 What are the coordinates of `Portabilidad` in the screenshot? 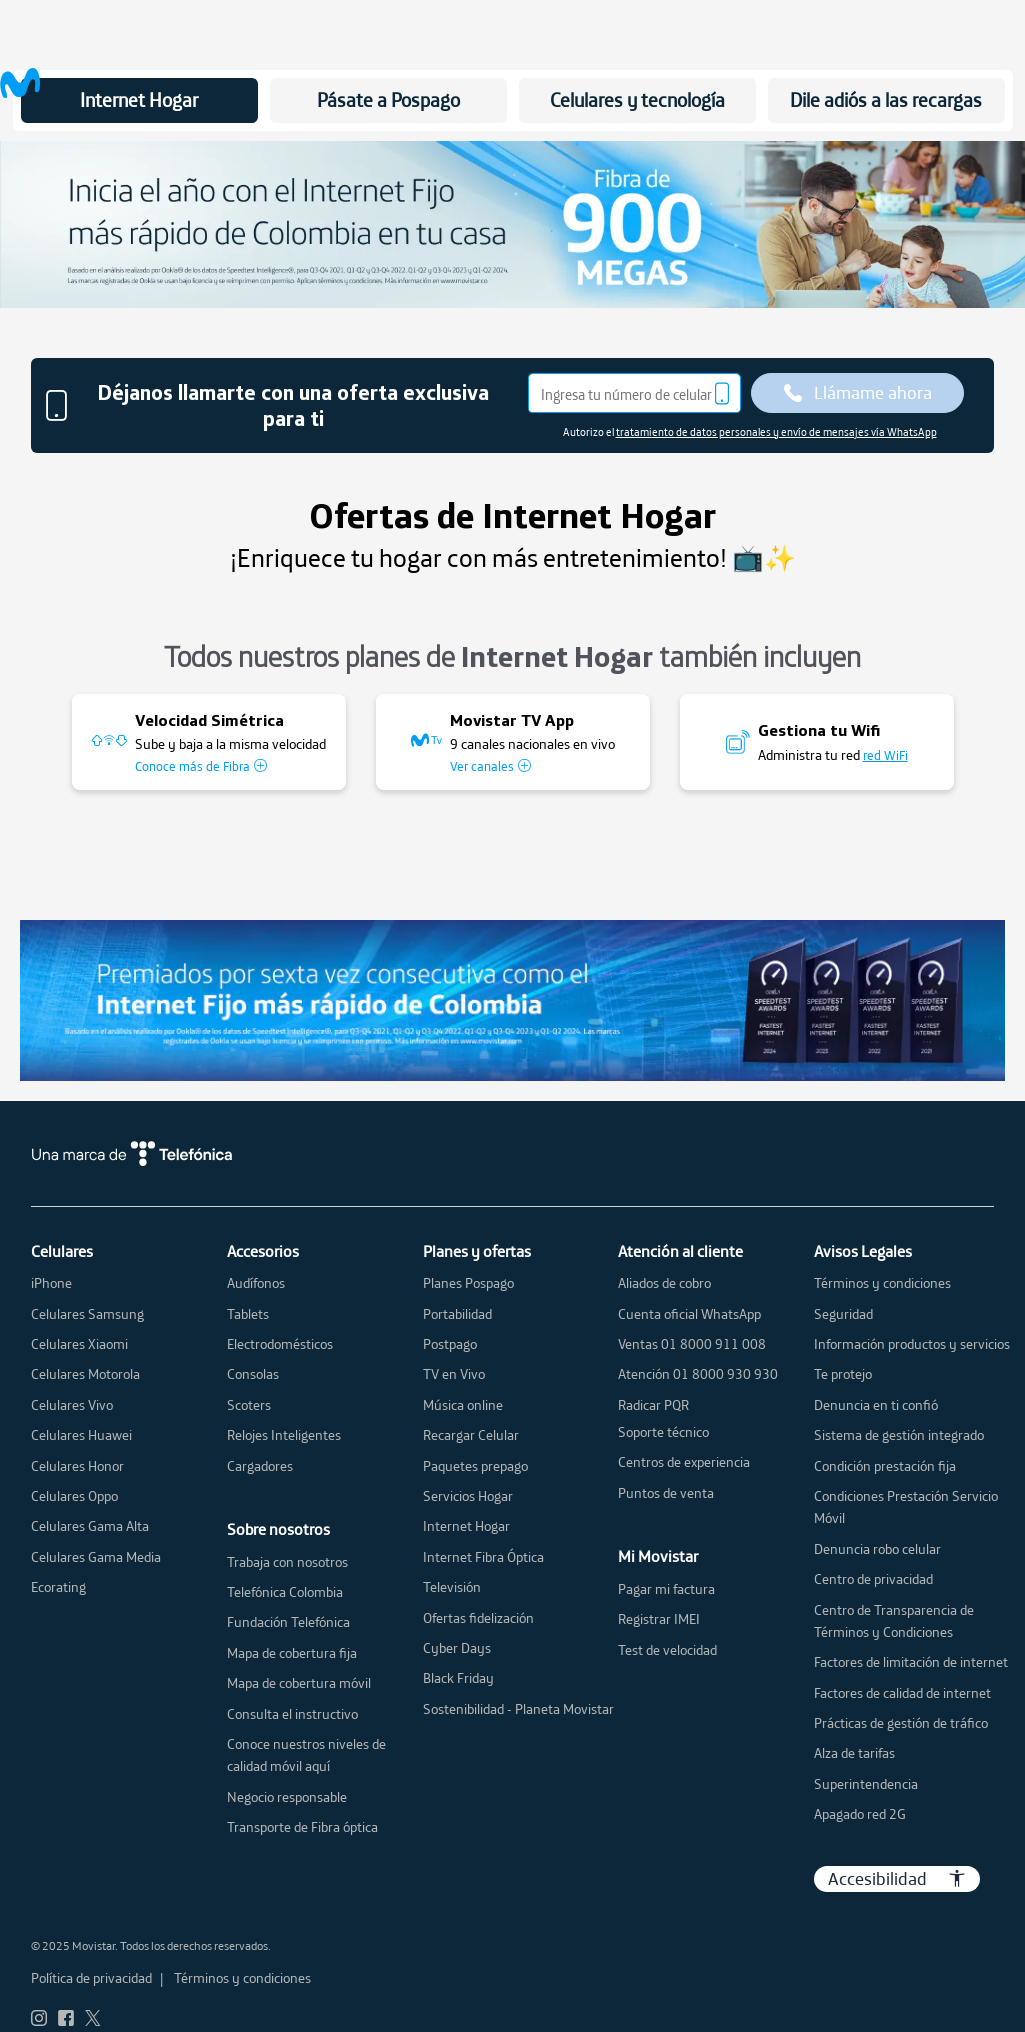 It's located at (457, 1314).